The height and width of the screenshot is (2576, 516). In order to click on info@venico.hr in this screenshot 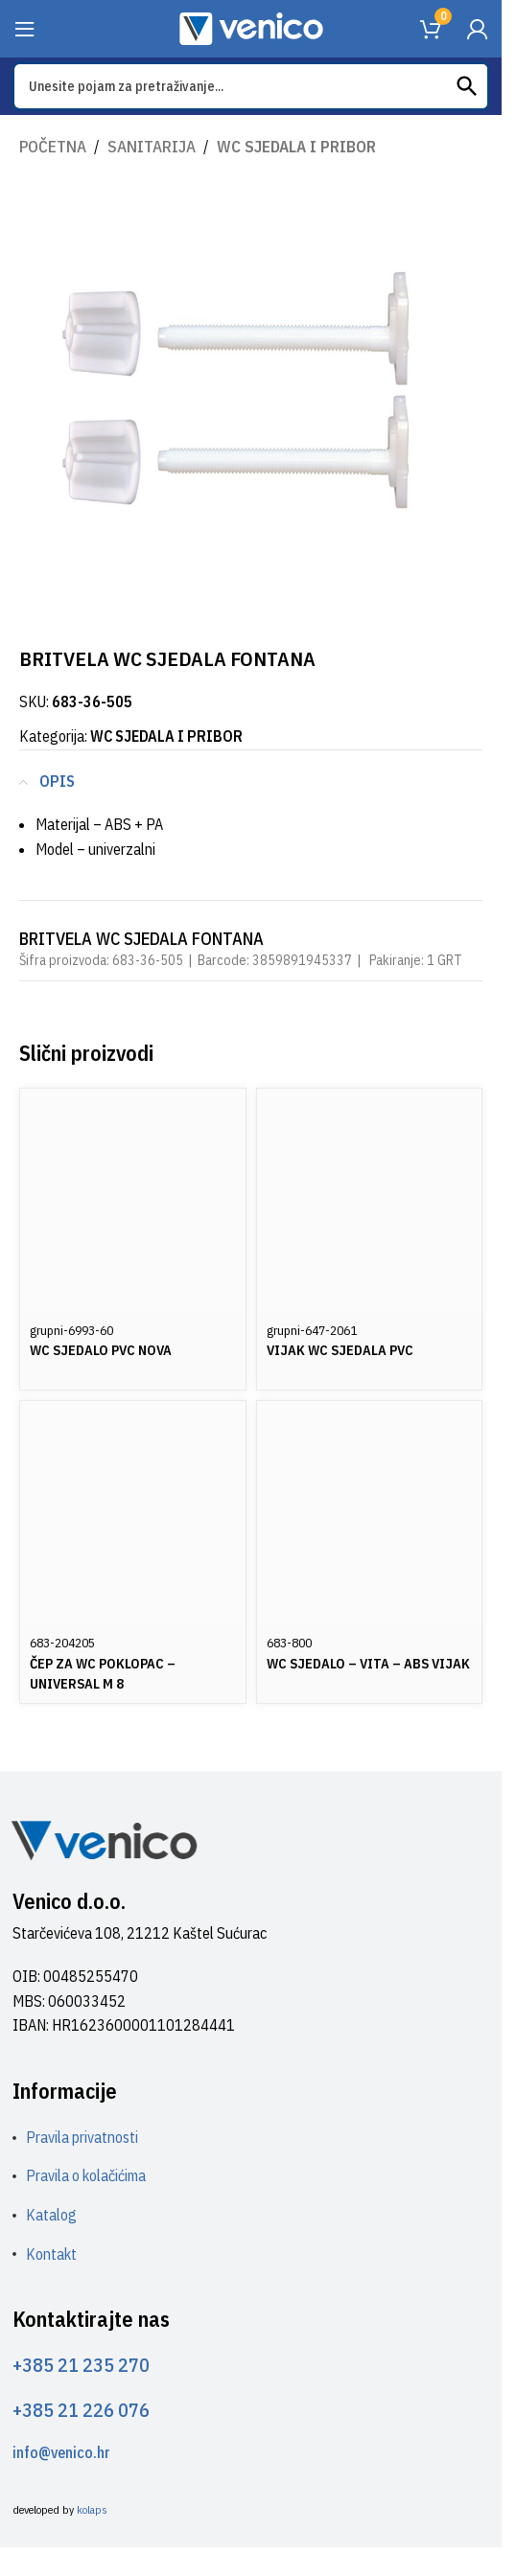, I will do `click(61, 2452)`.